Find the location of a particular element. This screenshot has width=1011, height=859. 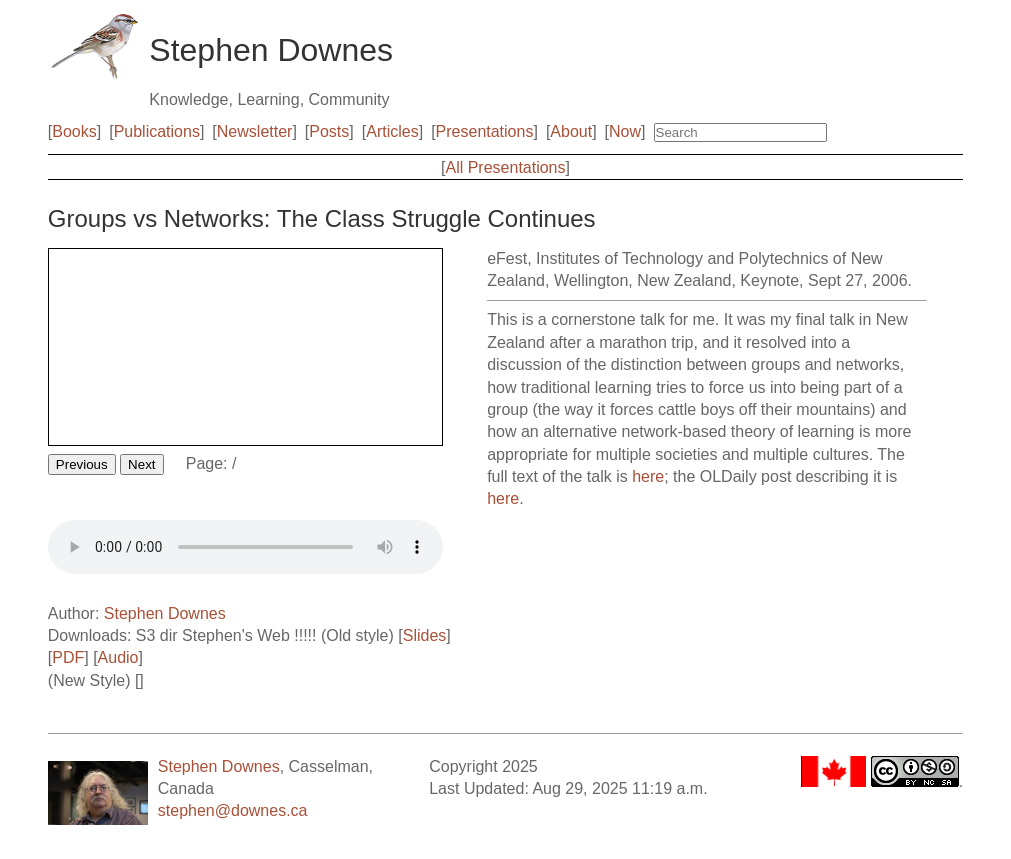

Newsletter is located at coordinates (255, 131).